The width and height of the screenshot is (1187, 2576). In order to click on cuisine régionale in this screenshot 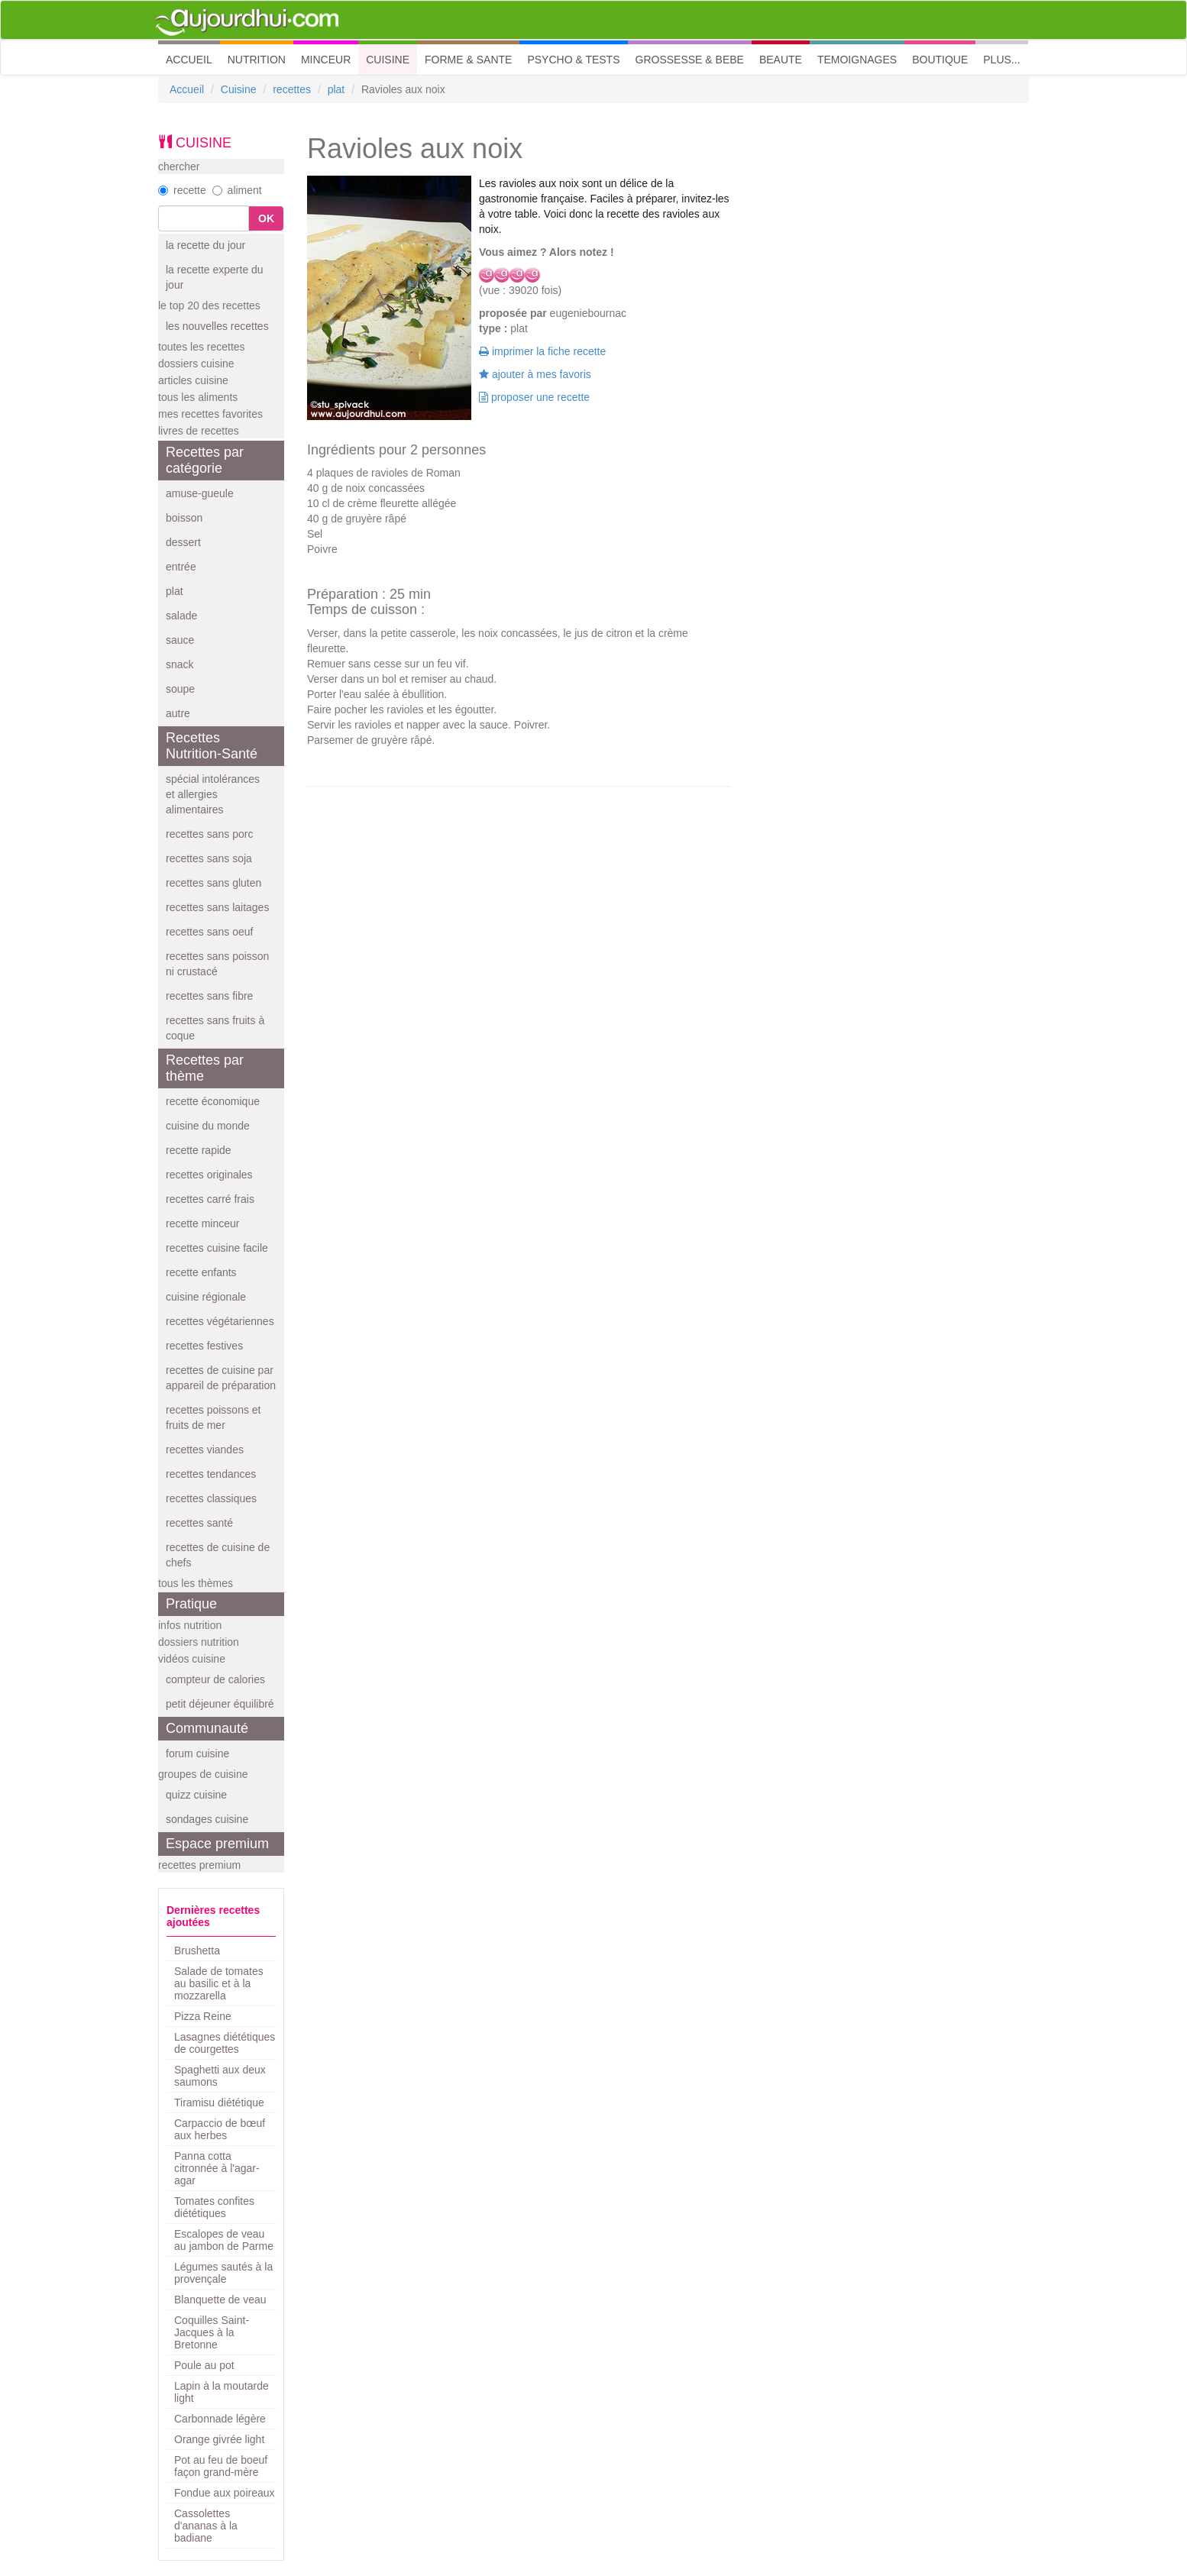, I will do `click(206, 1297)`.